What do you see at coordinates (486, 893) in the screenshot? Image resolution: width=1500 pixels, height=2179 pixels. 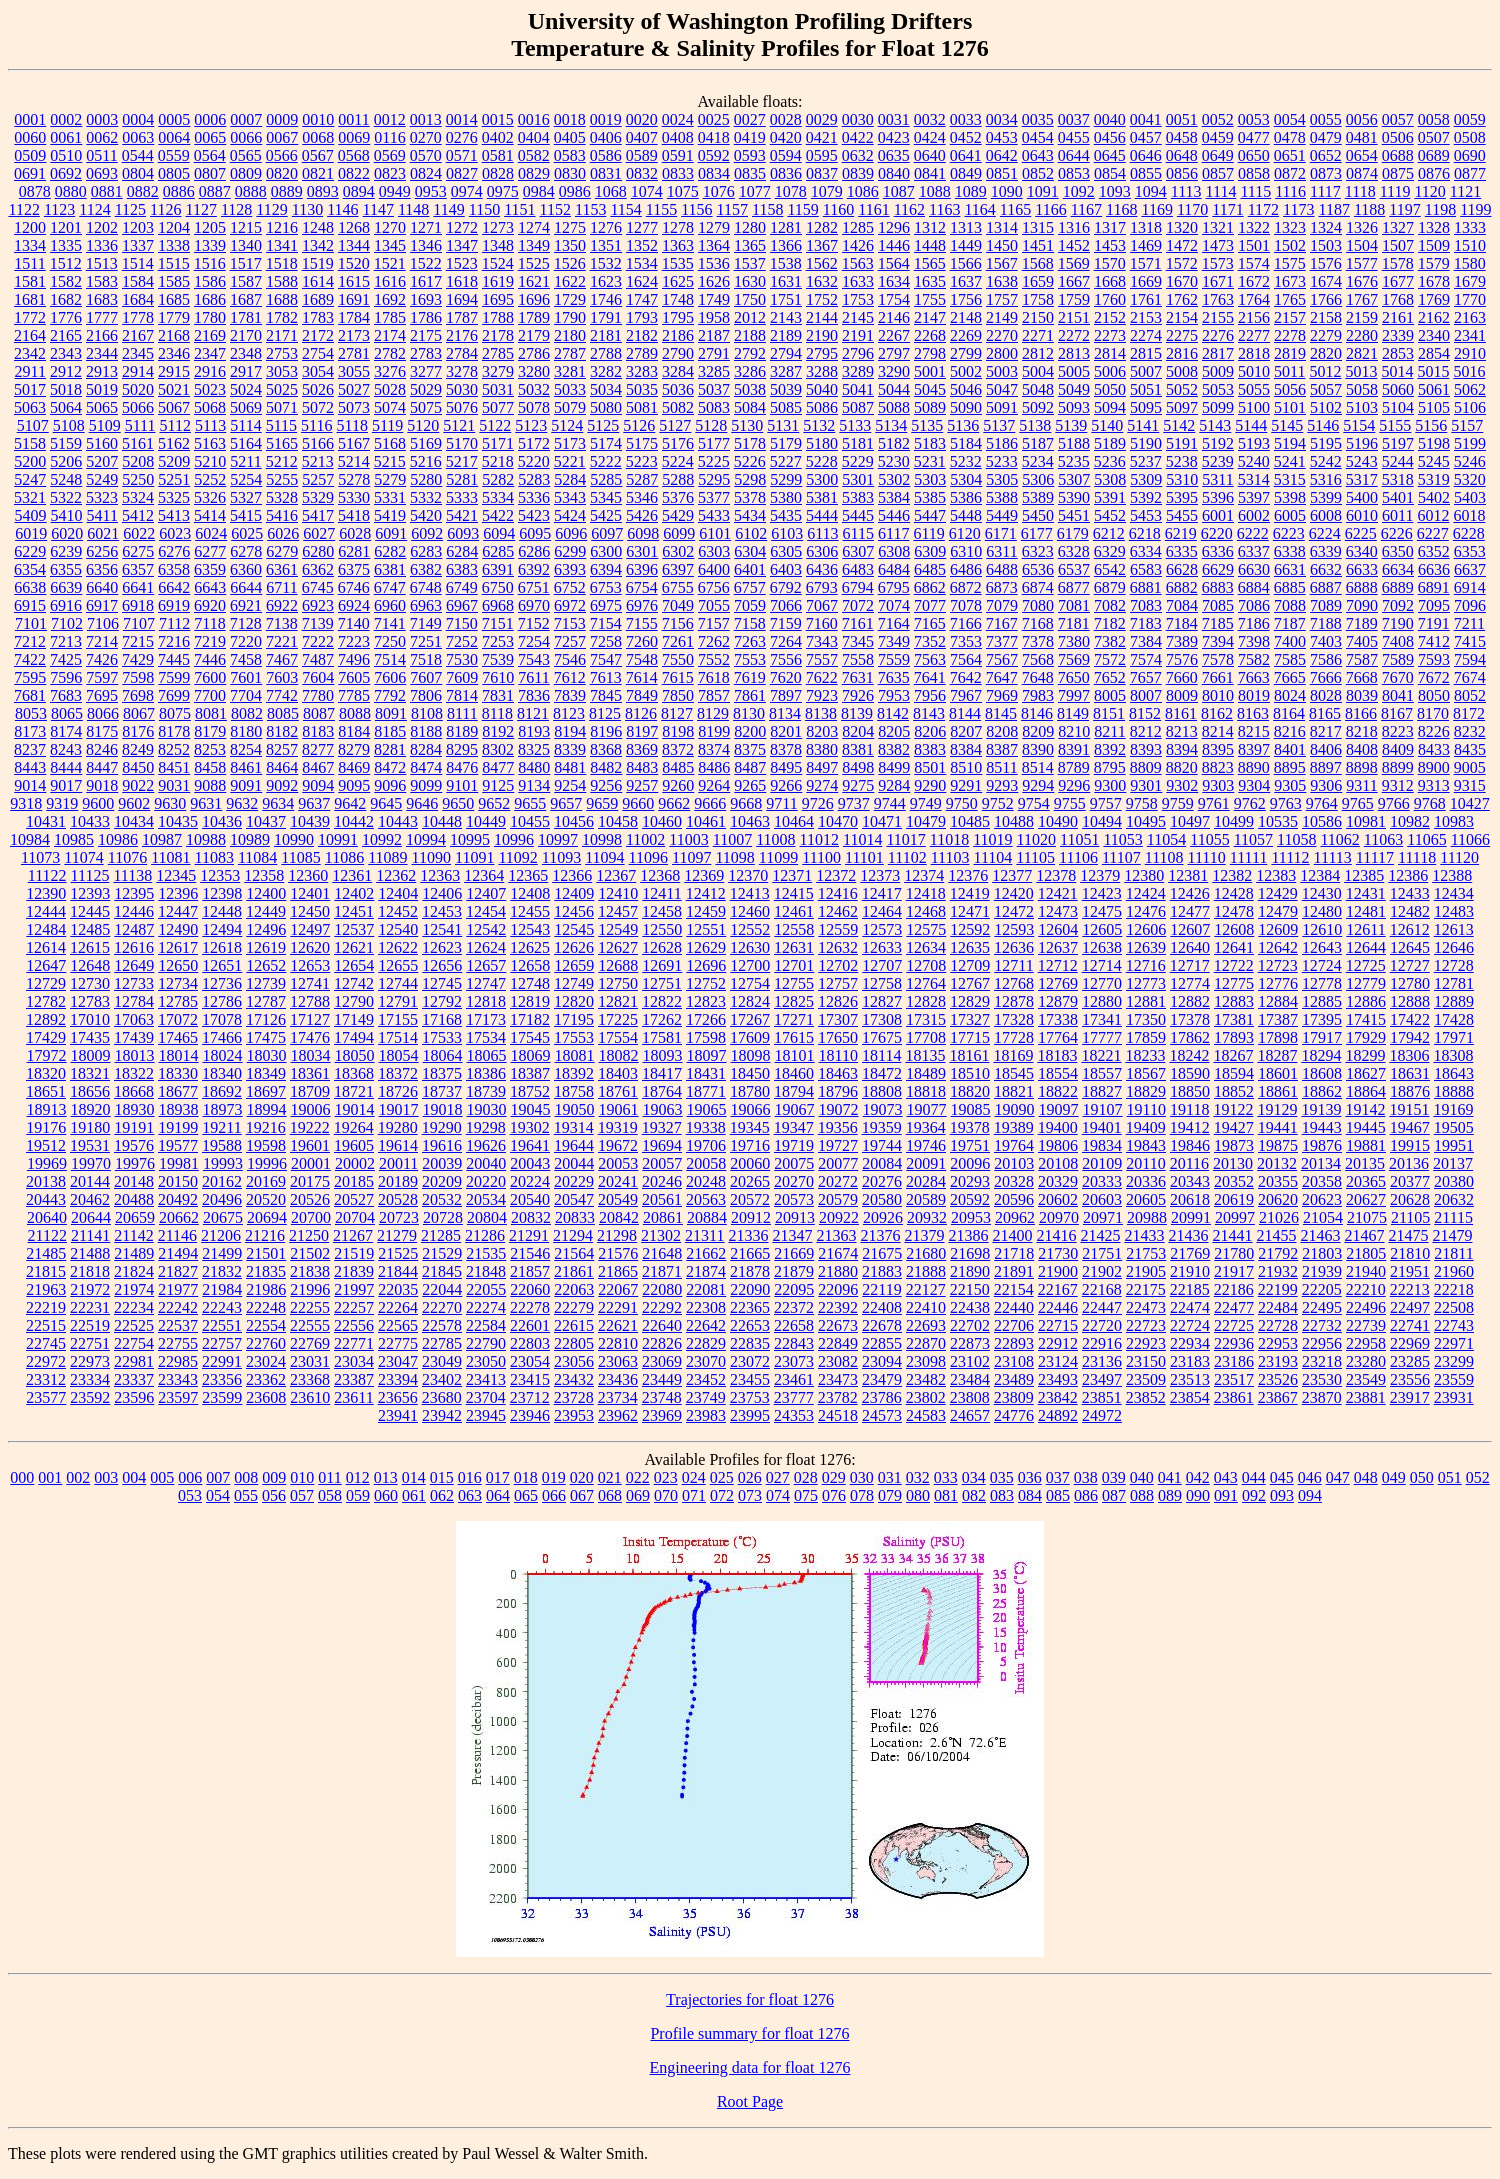 I see `12407` at bounding box center [486, 893].